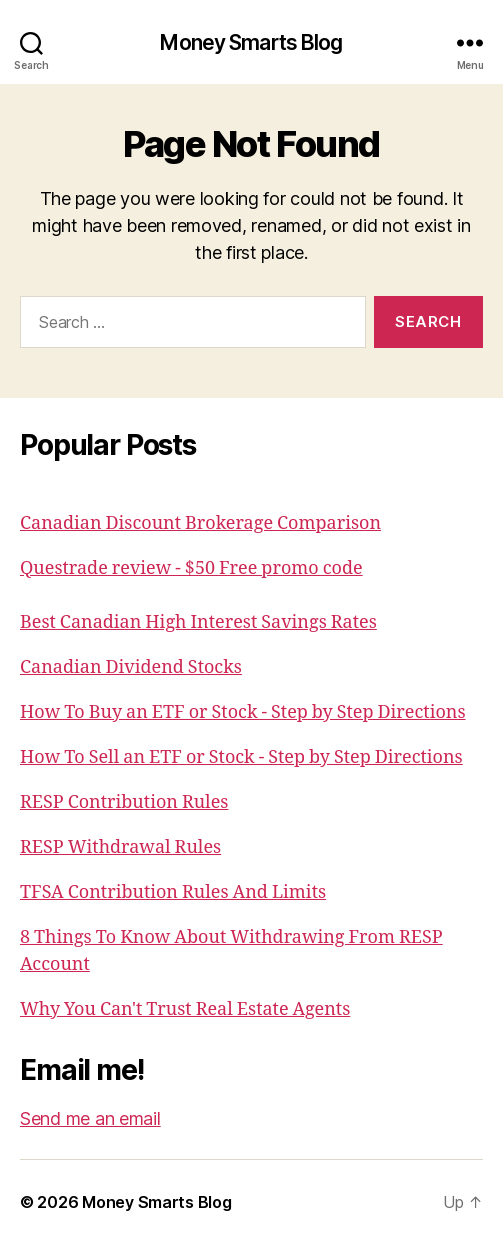  I want to click on TFSA Contribution Rules And Limits, so click(173, 892).